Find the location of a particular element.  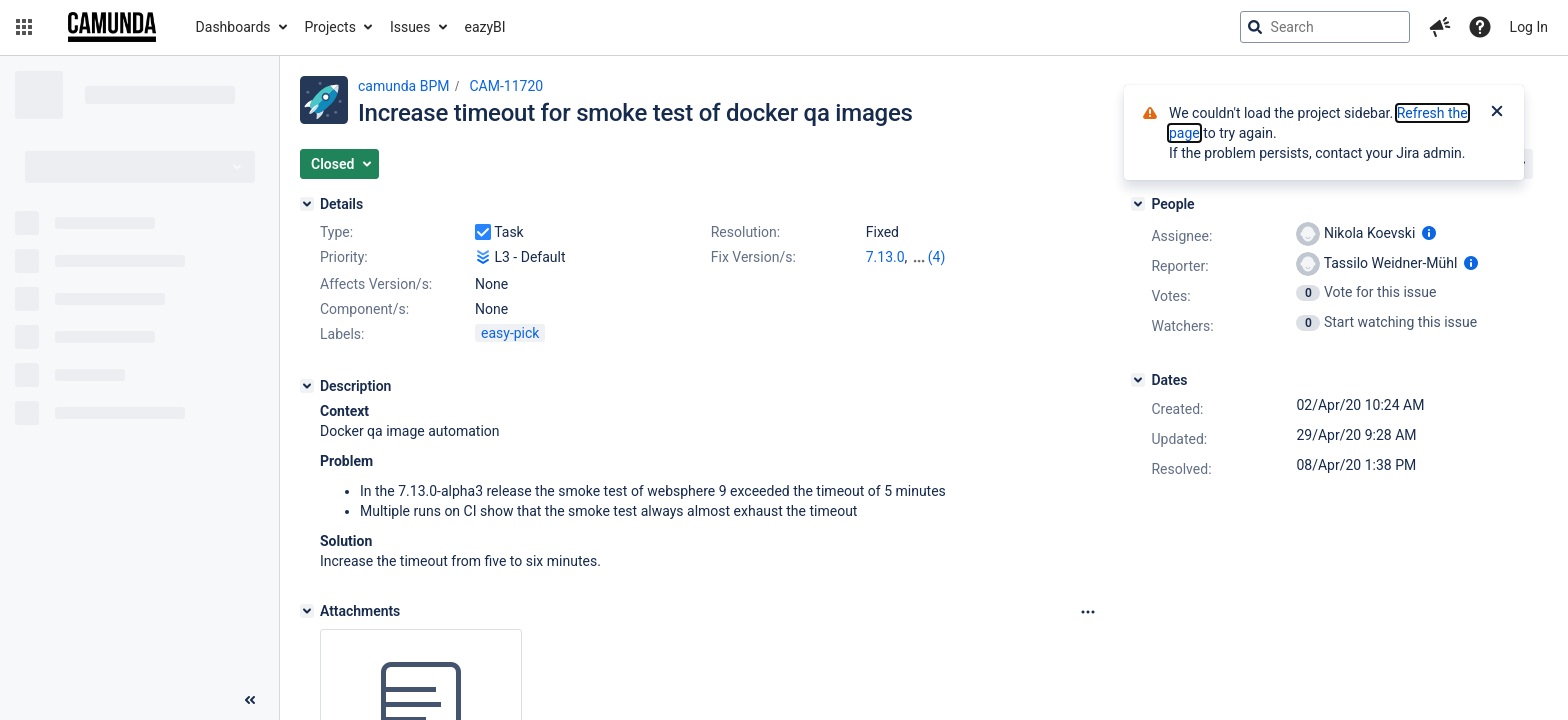

[Help] is located at coordinates (1480, 27).